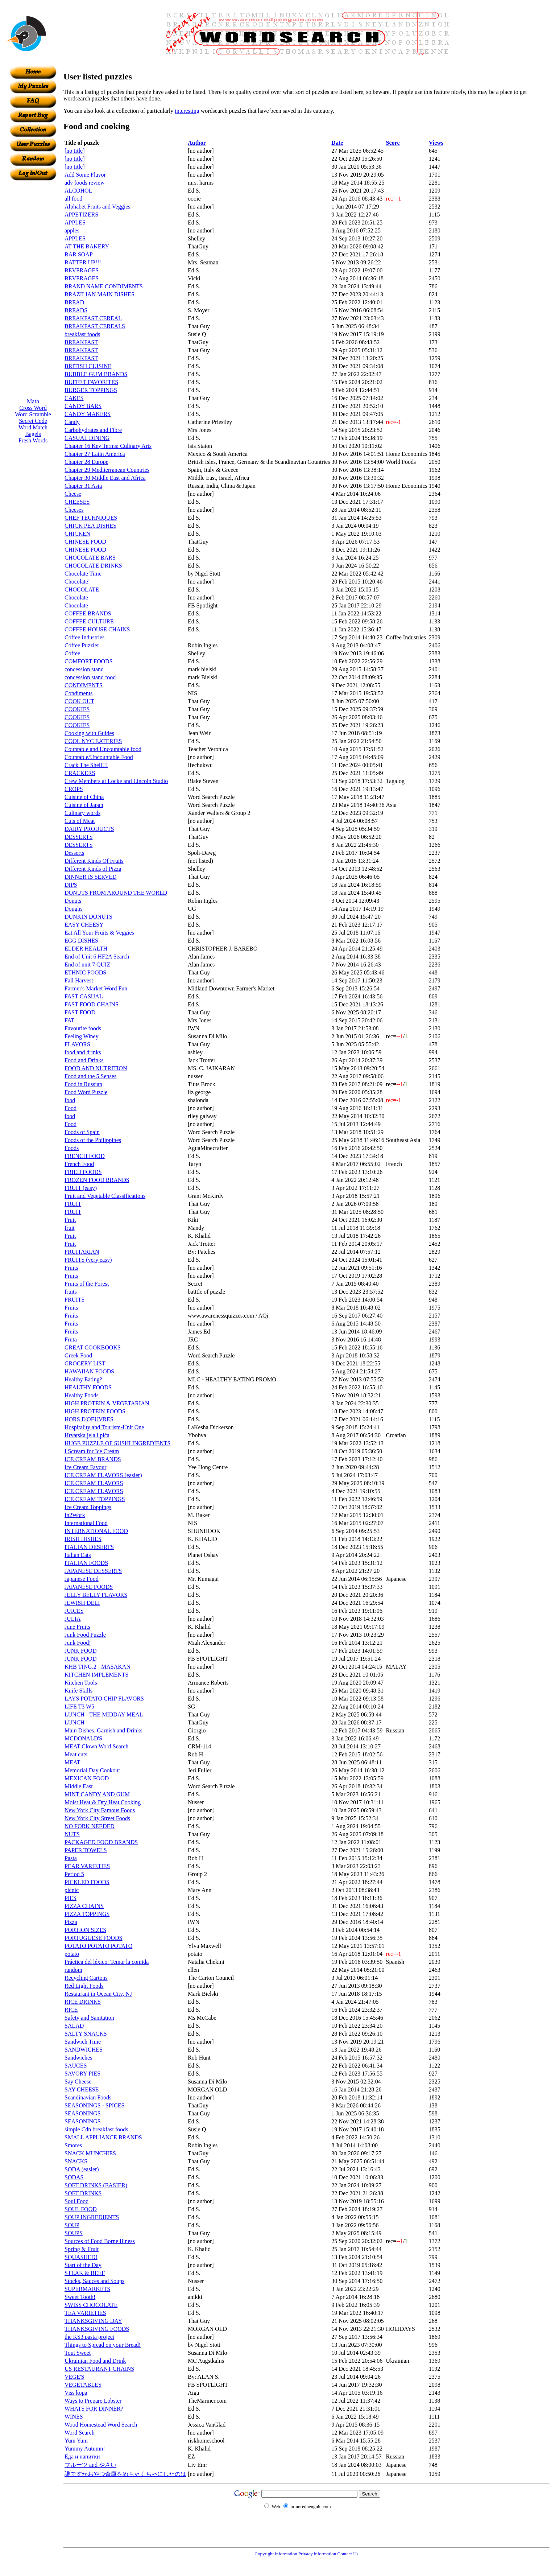 The width and height of the screenshot is (555, 2576). Describe the element at coordinates (96, 2185) in the screenshot. I see `SOFT DRINKS (EASIER)` at that location.